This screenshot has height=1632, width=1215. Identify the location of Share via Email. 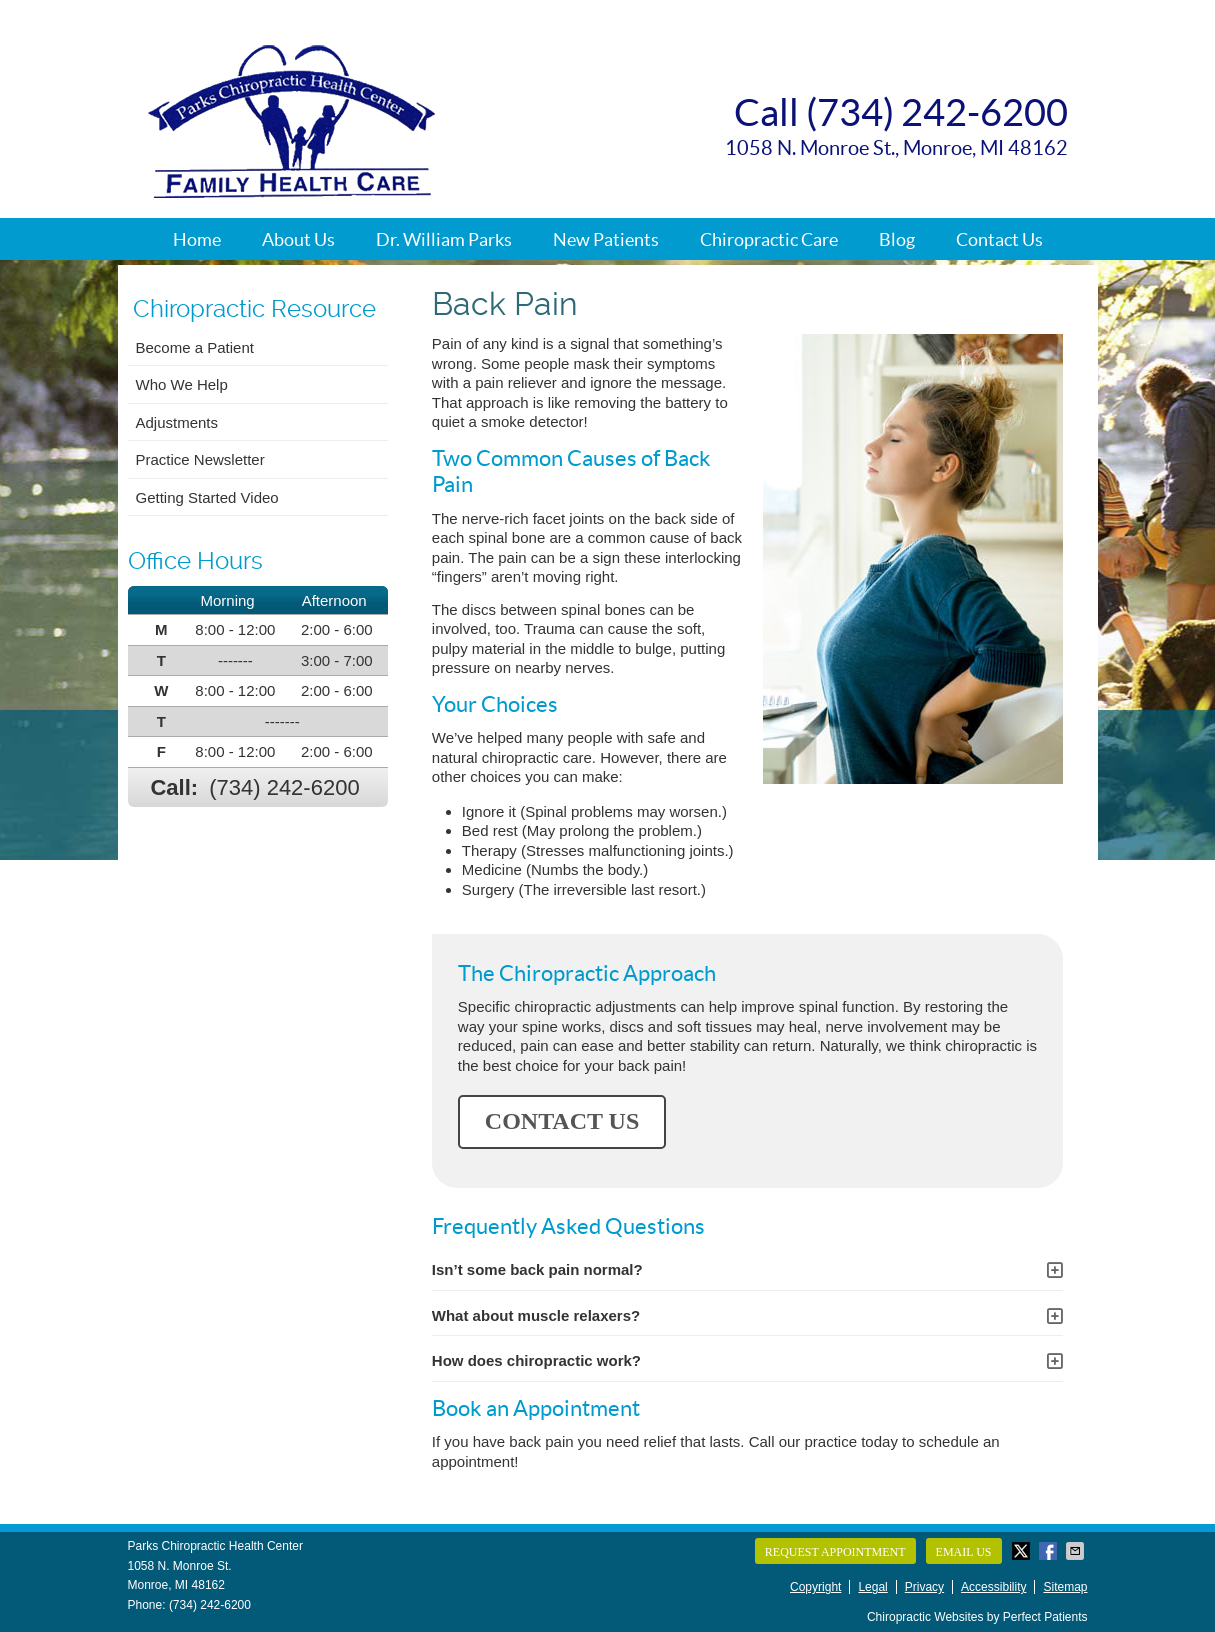
(1077, 1551).